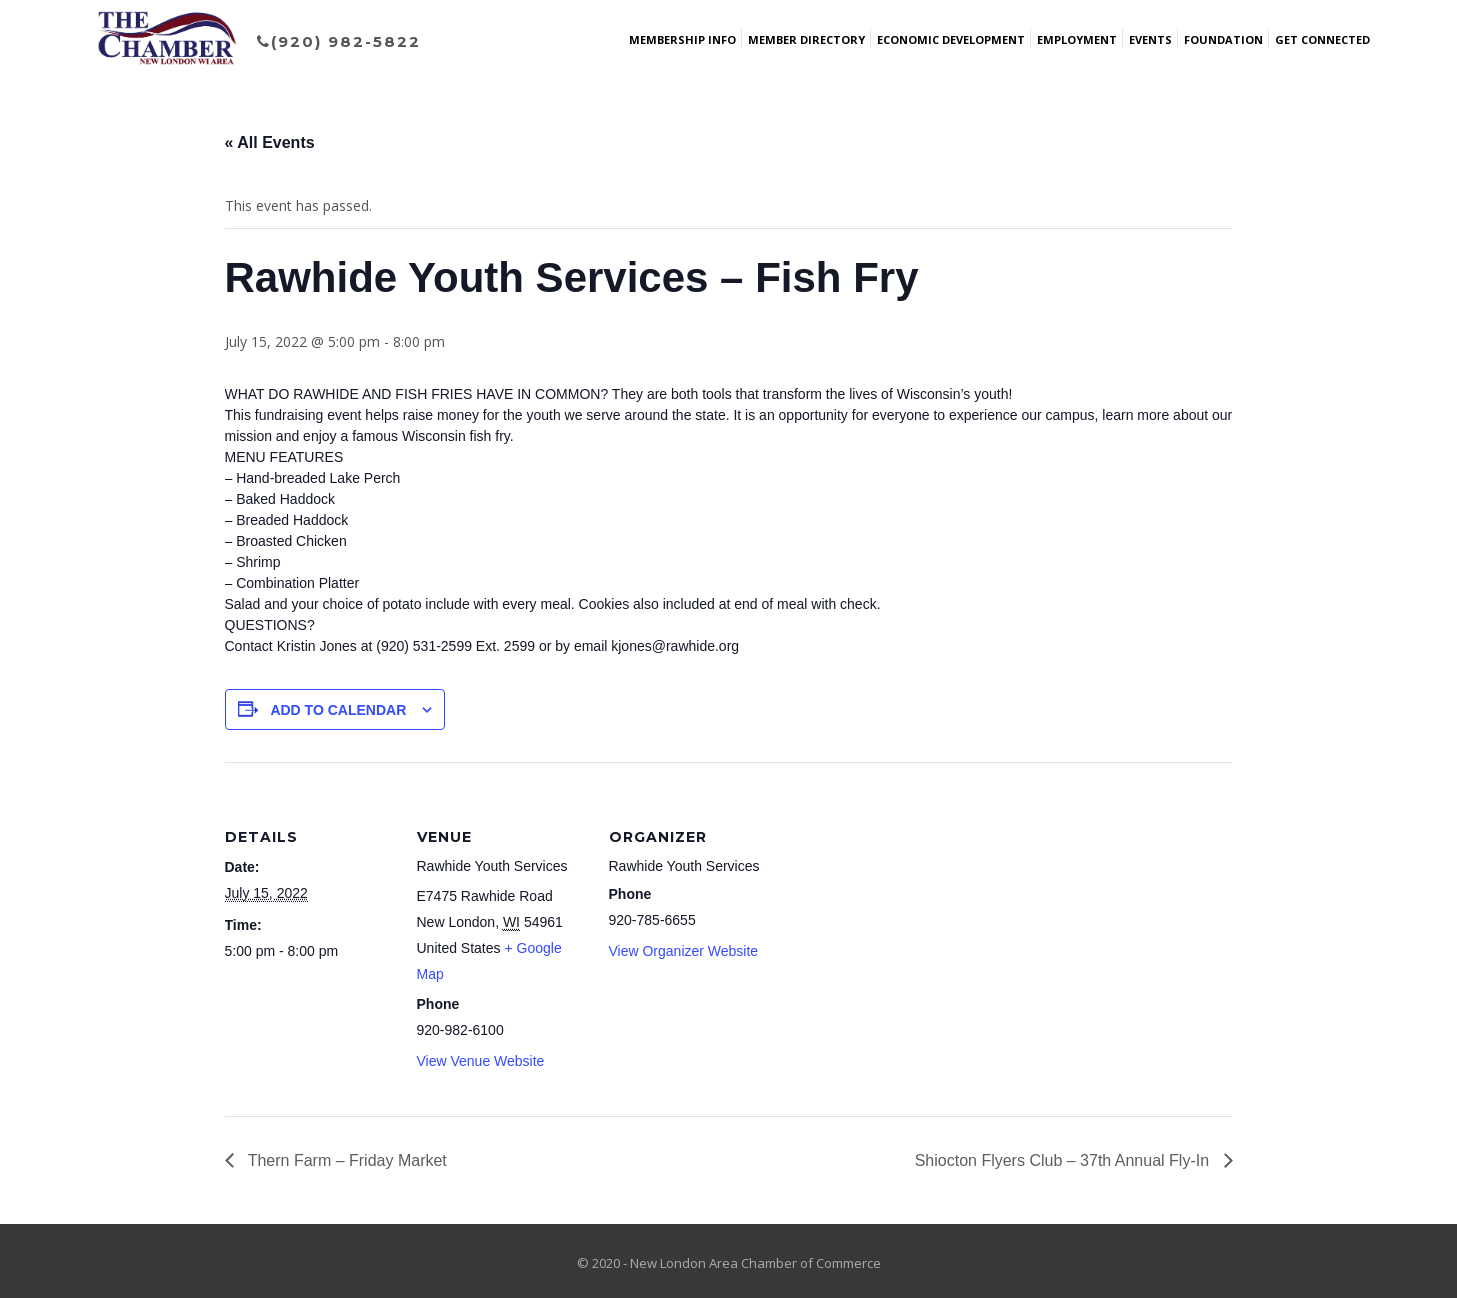 The height and width of the screenshot is (1298, 1457). What do you see at coordinates (1322, 39) in the screenshot?
I see `Get Connected` at bounding box center [1322, 39].